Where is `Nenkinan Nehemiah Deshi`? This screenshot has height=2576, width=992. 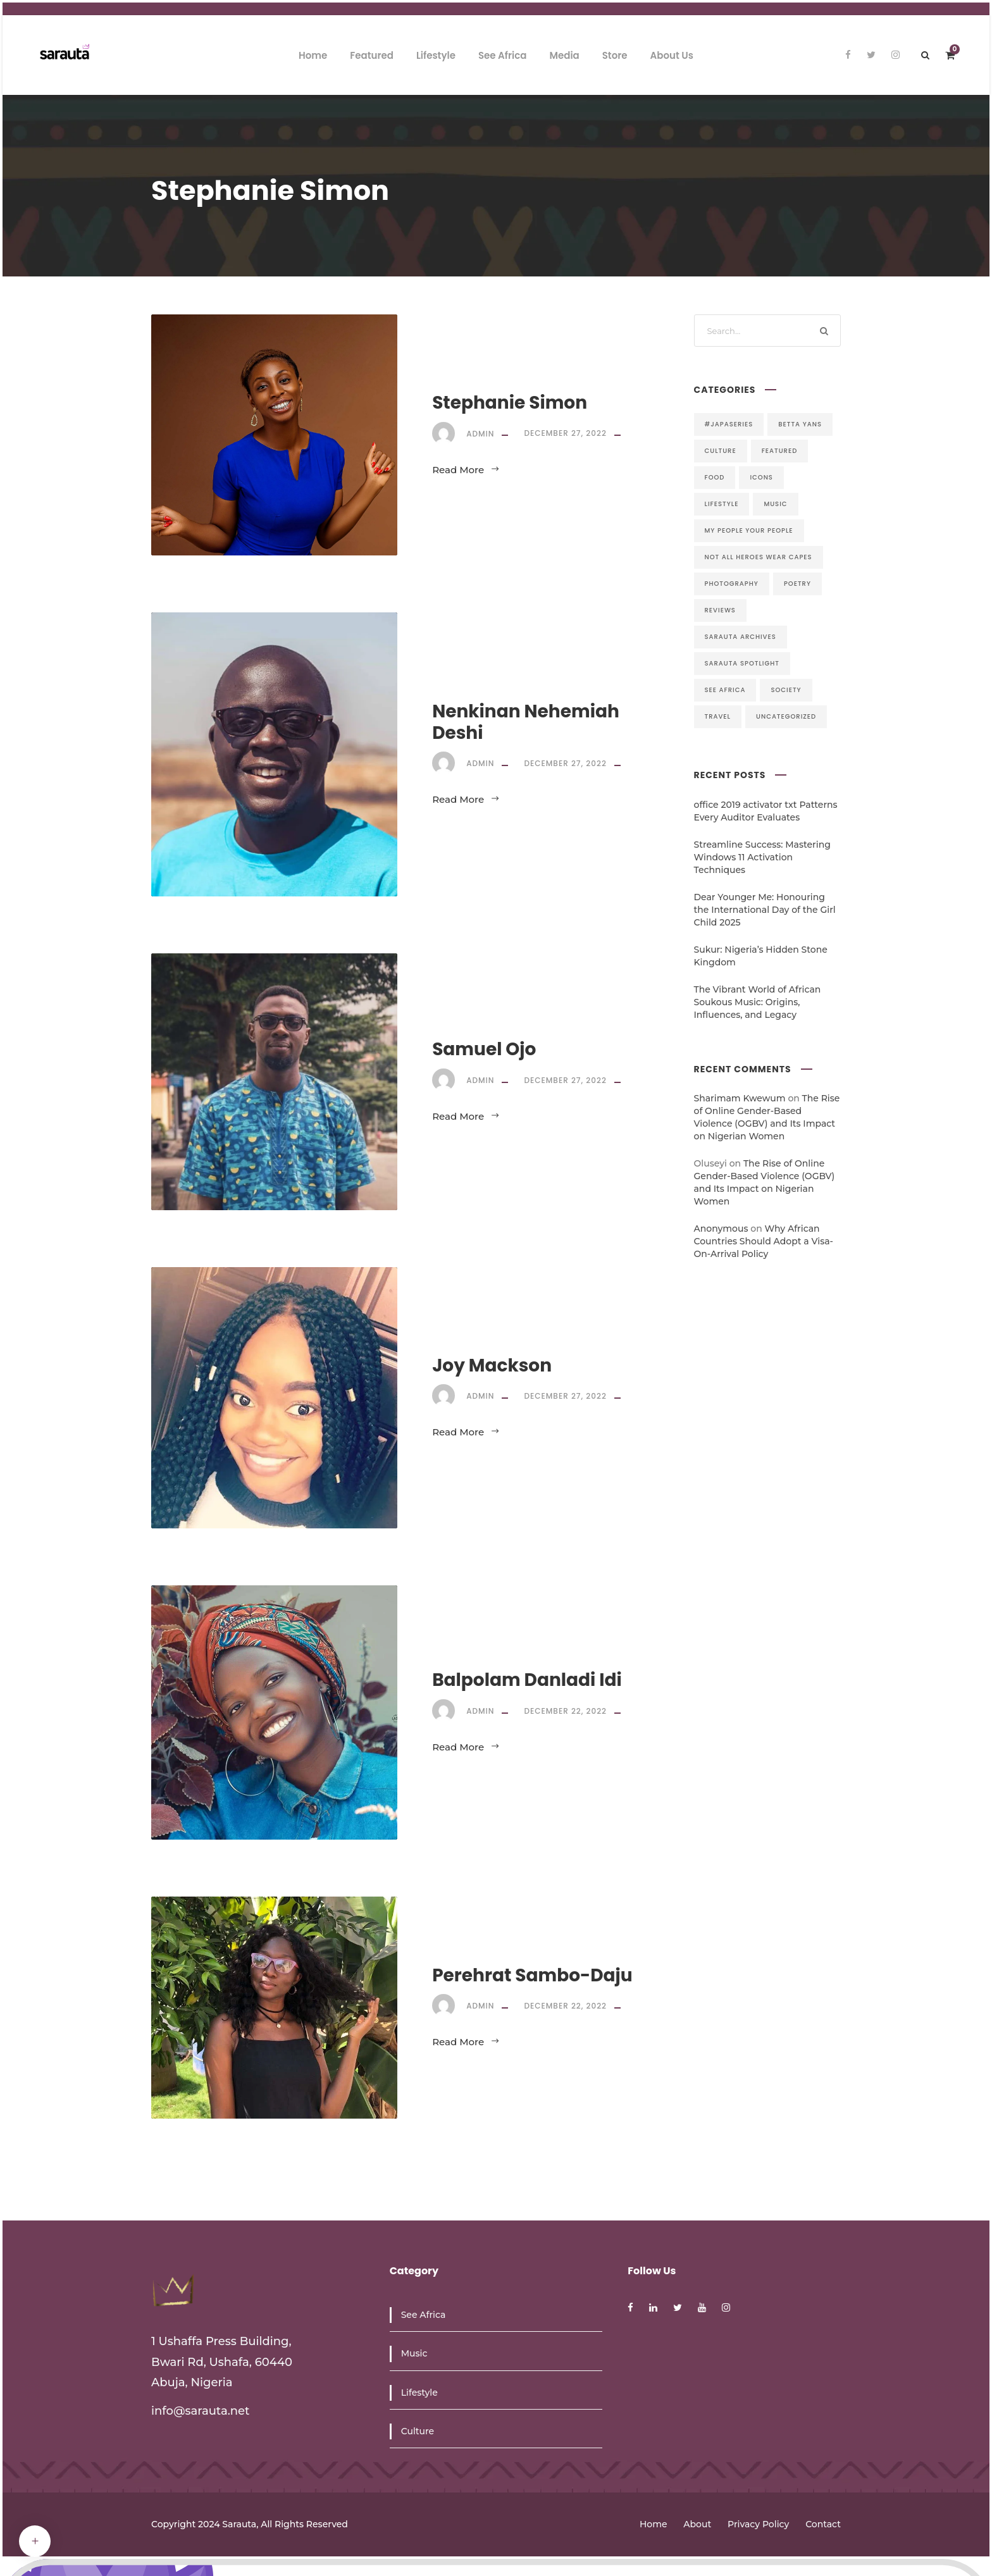 Nenkinan Nehemiah Deshi is located at coordinates (525, 722).